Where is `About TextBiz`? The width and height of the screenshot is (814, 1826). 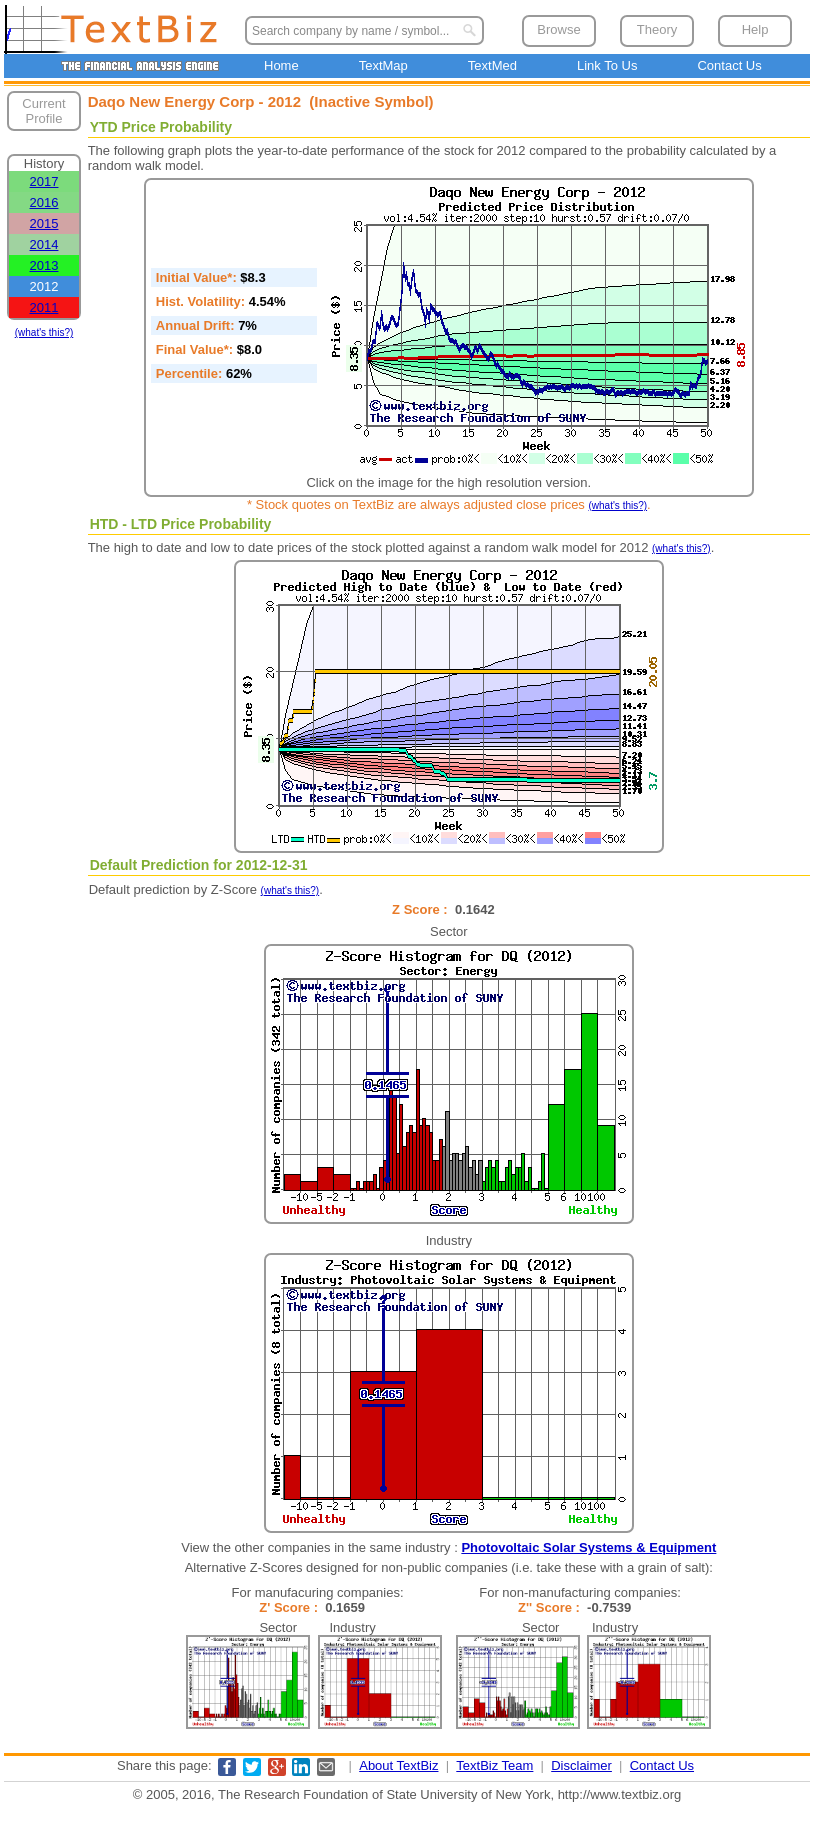
About TextBiz is located at coordinates (398, 1765).